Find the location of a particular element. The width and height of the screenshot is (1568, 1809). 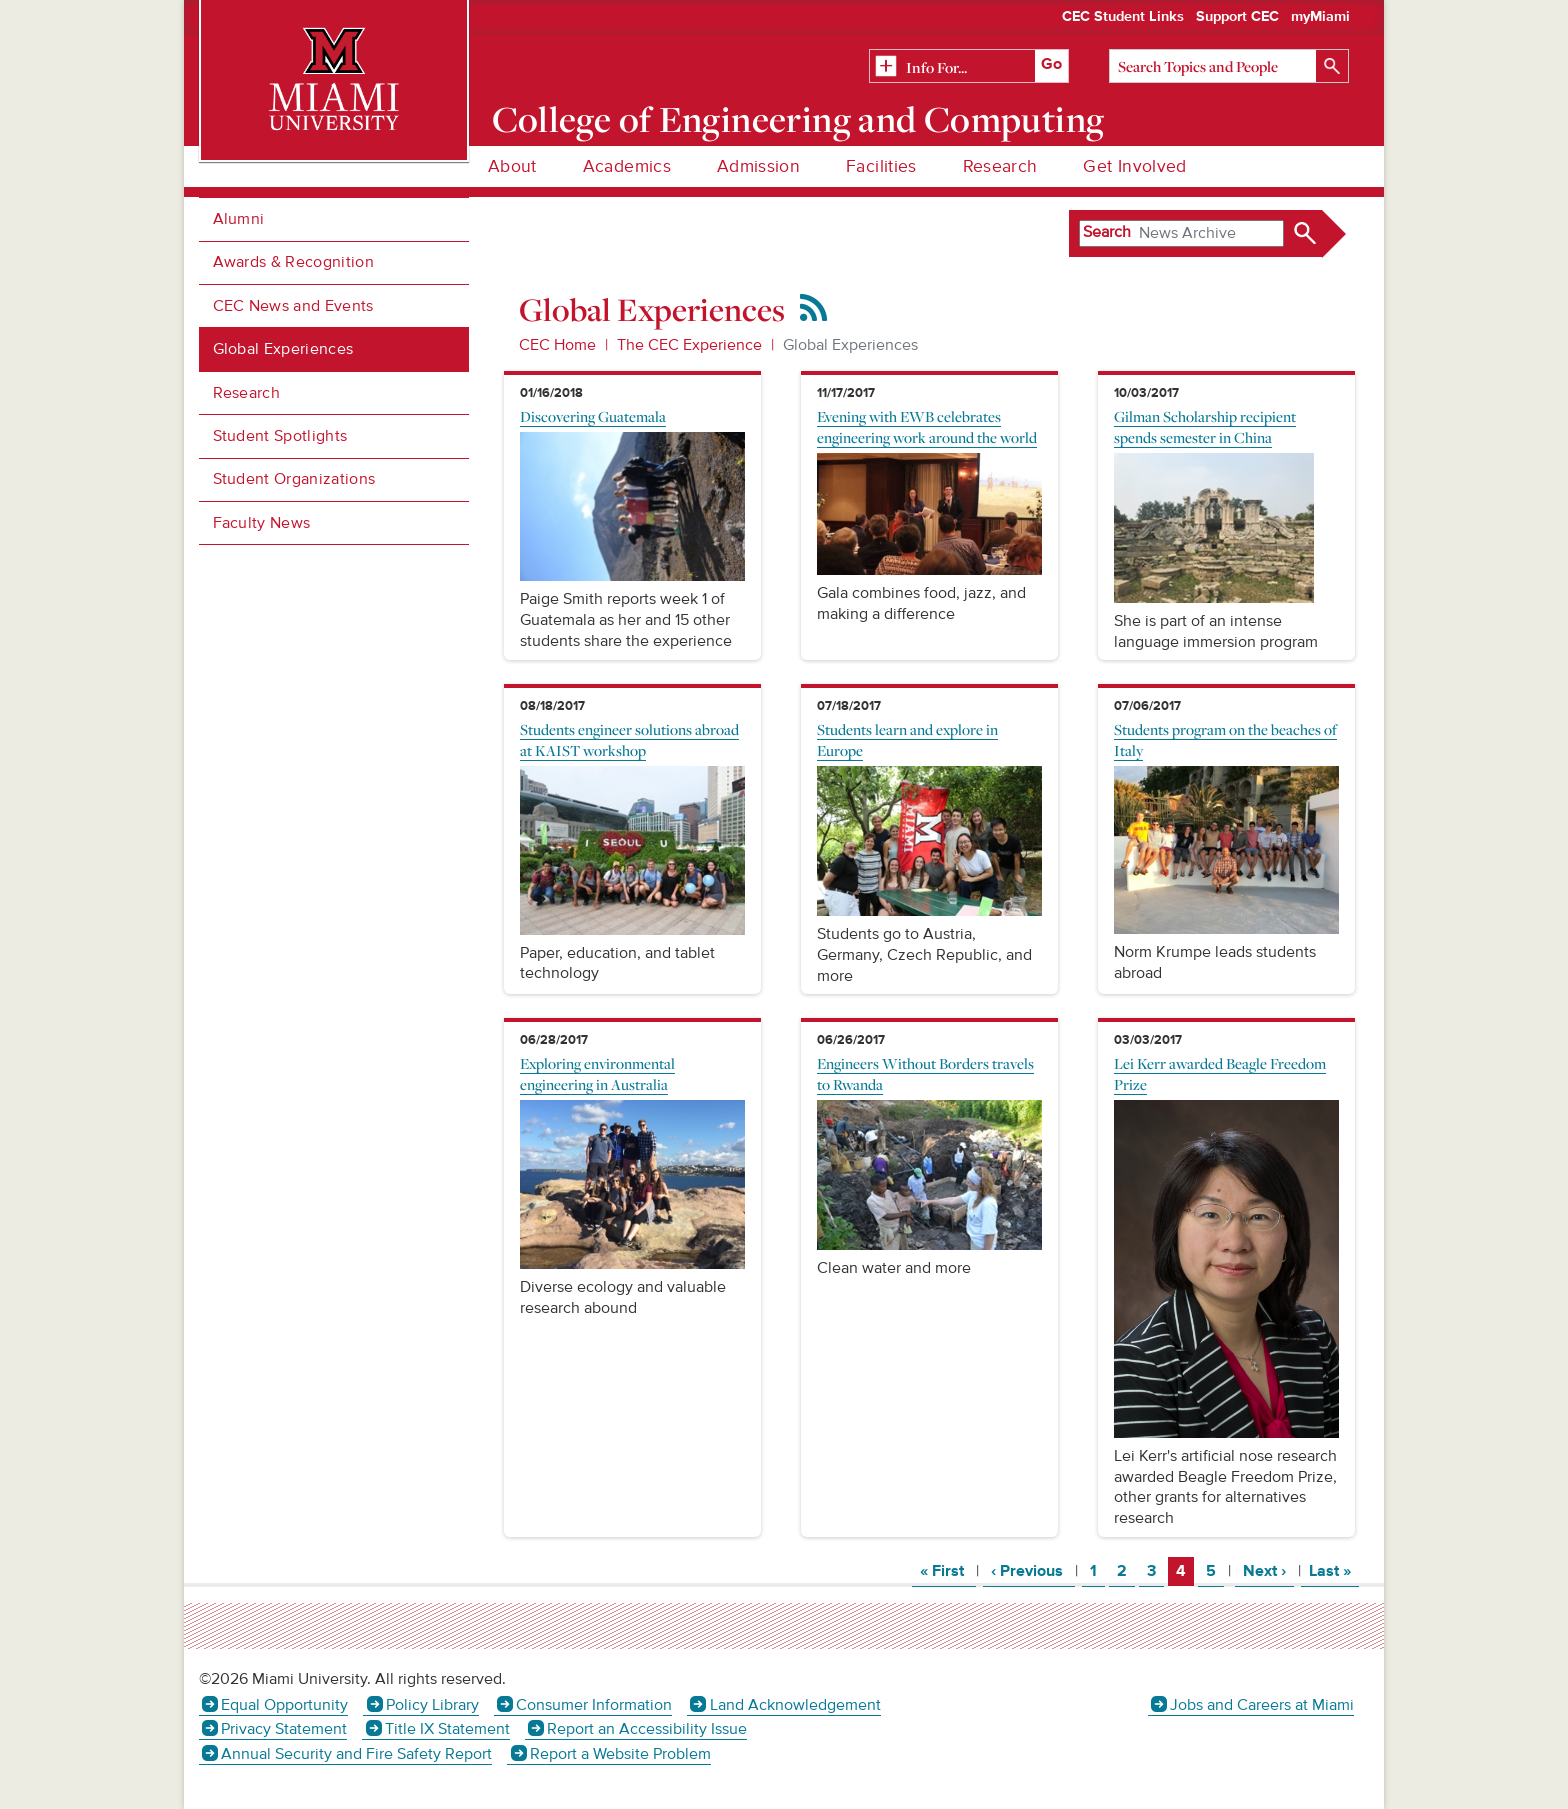

Global Experiences is located at coordinates (283, 349).